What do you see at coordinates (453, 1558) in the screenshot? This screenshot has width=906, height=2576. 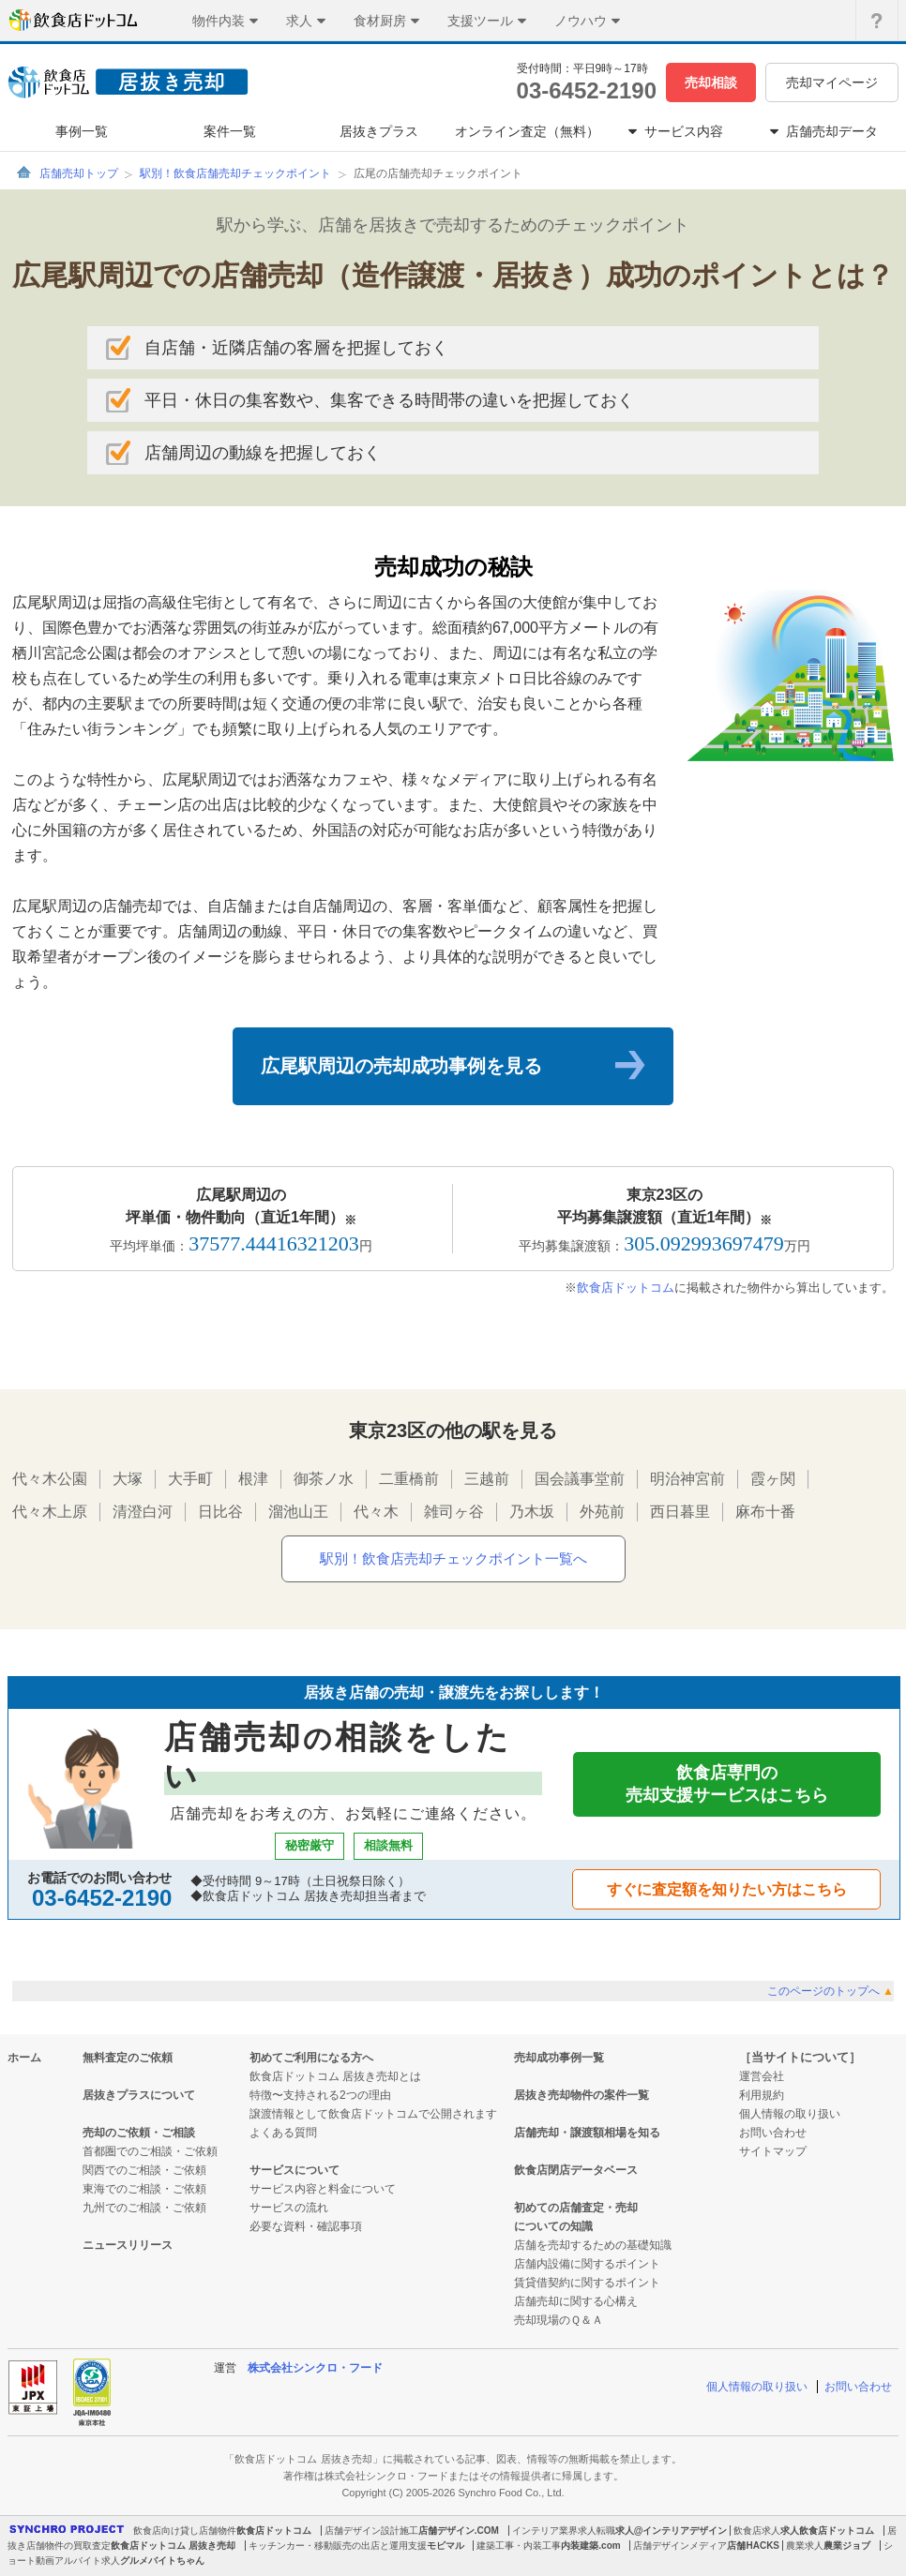 I see `駅別！飲食店売却チェックポイント一覧へ` at bounding box center [453, 1558].